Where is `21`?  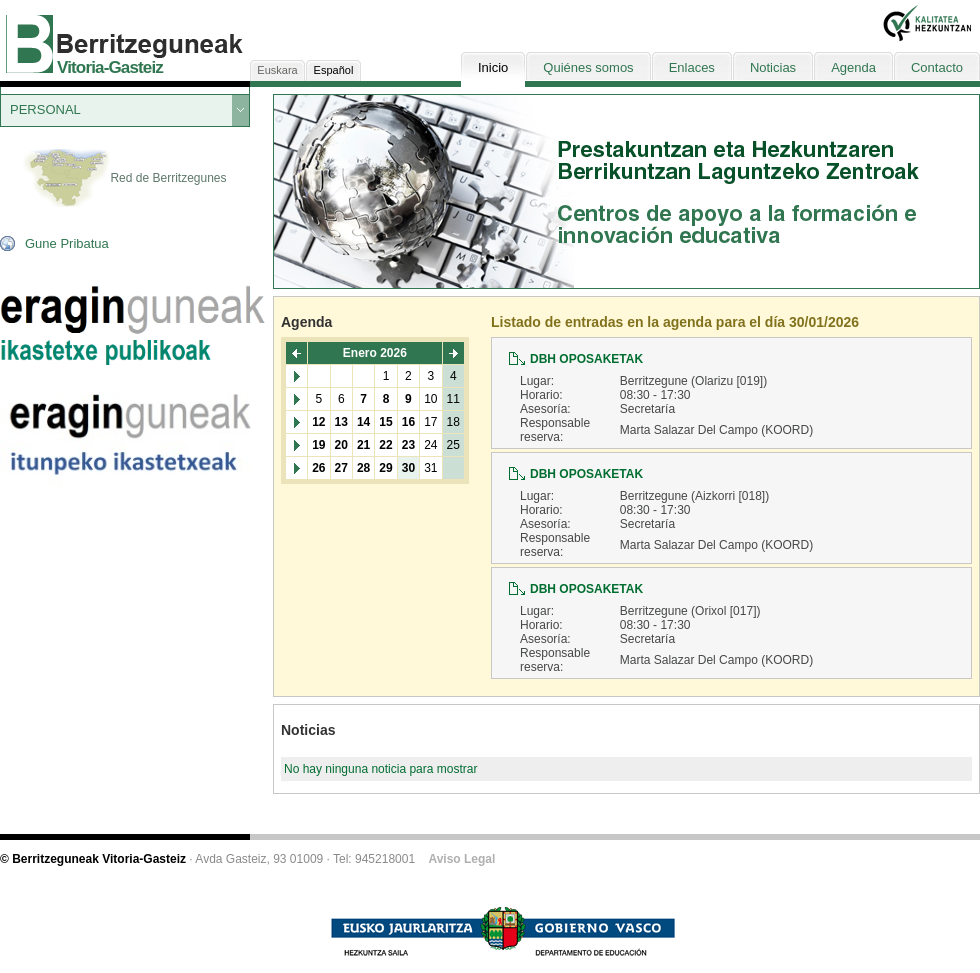
21 is located at coordinates (363, 445).